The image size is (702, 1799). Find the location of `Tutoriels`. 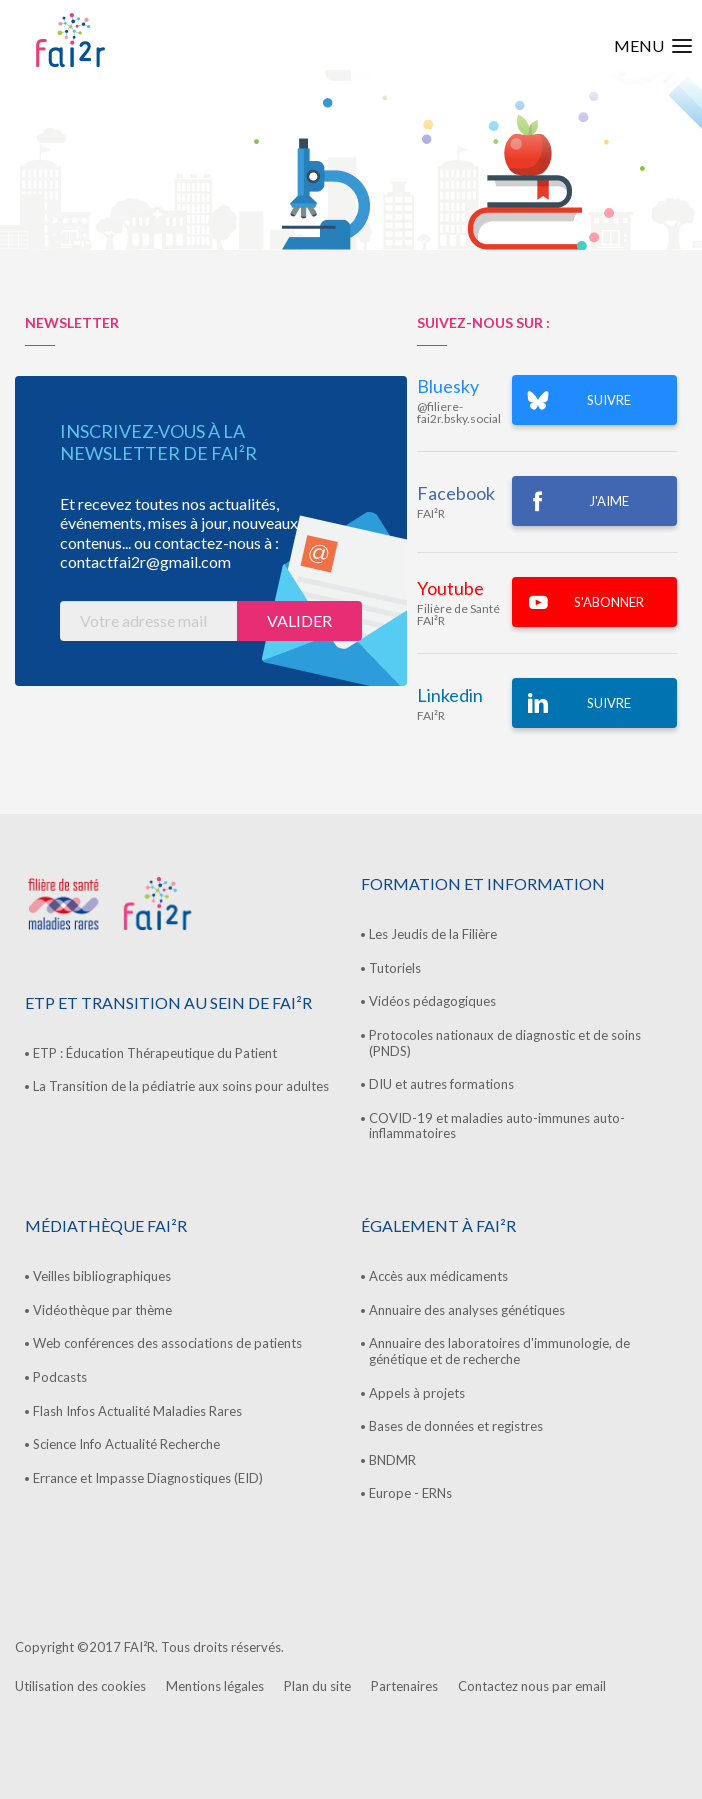

Tutoriels is located at coordinates (395, 968).